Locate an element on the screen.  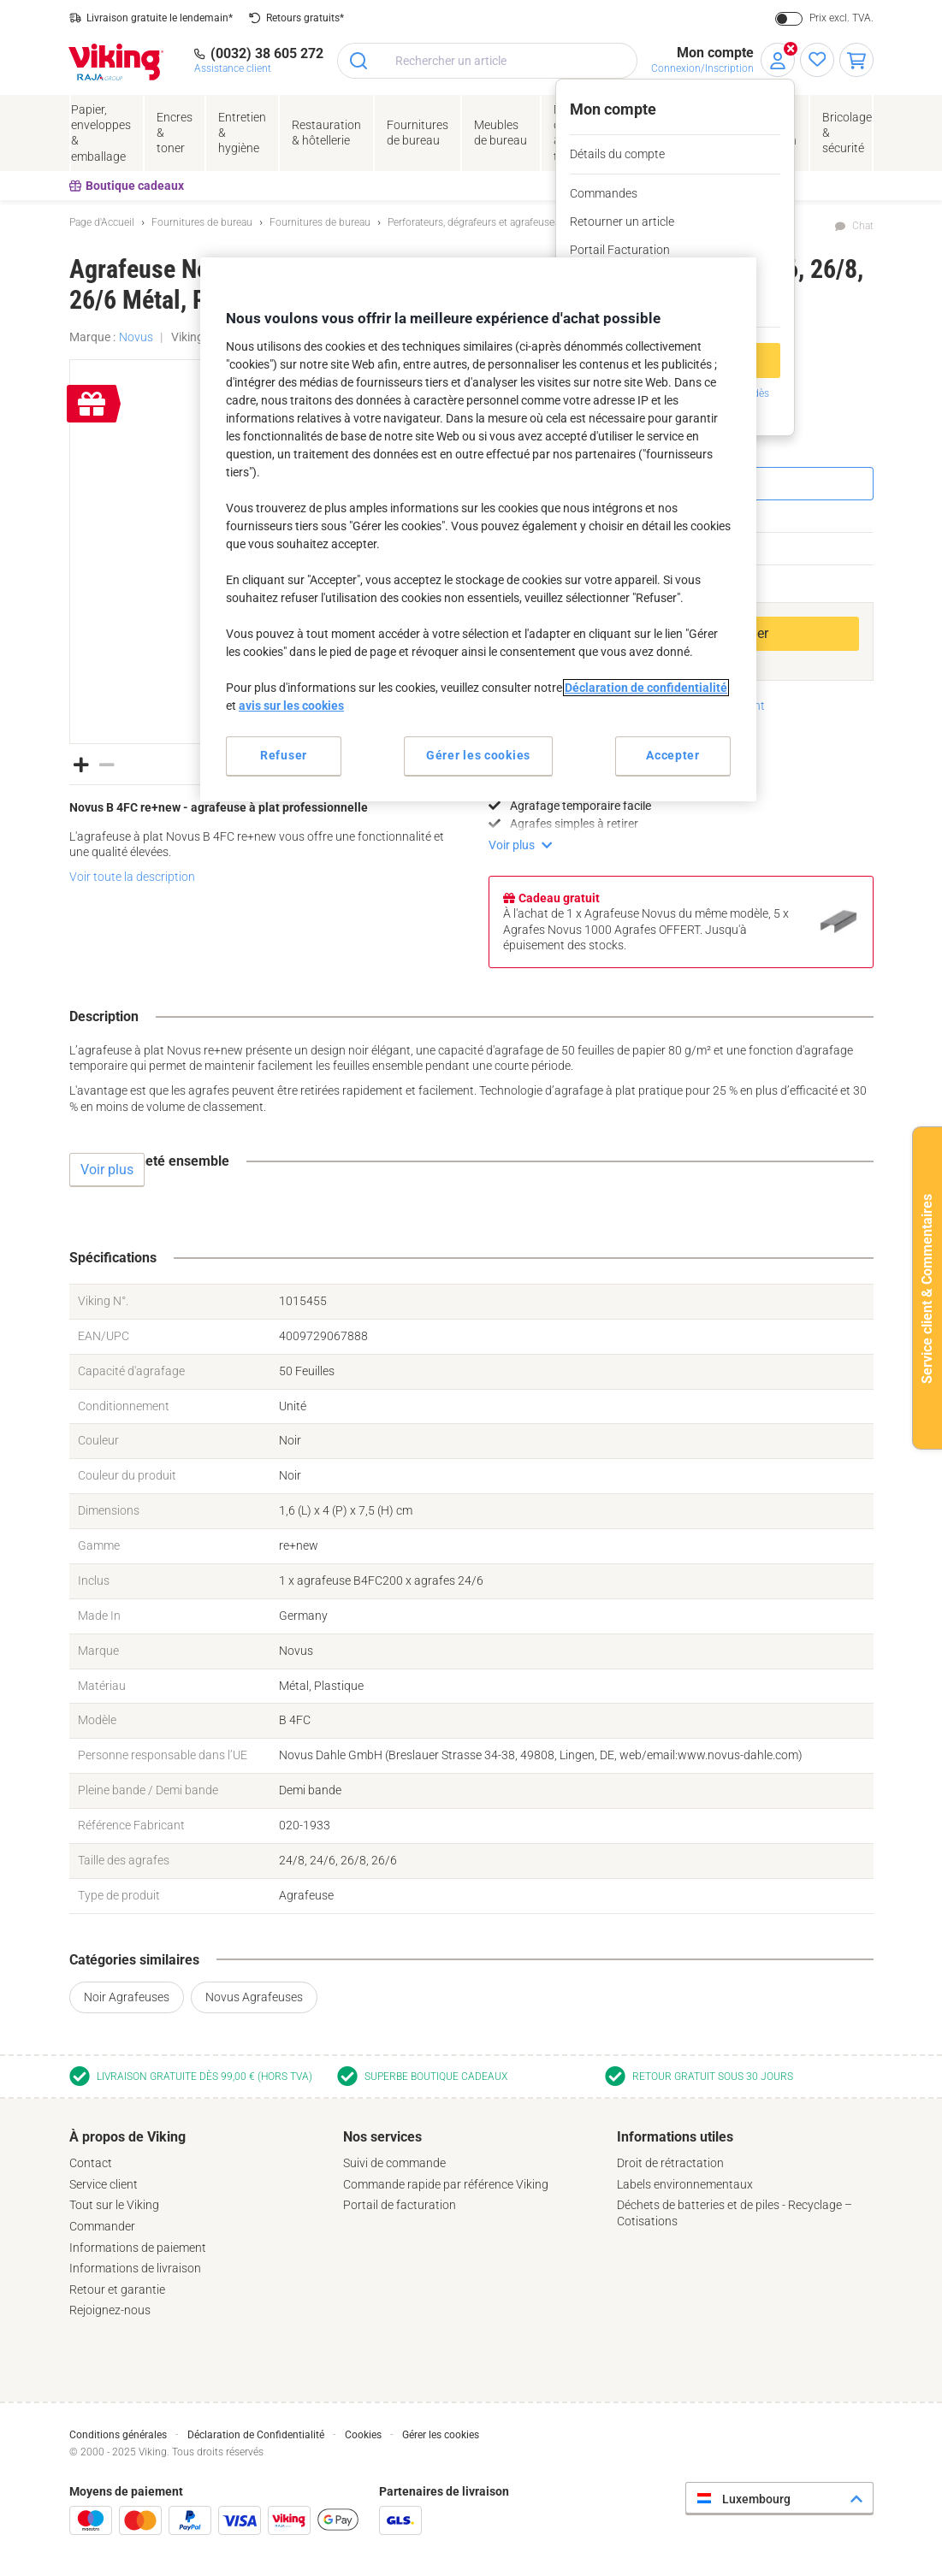
Retours gratuits* is located at coordinates (305, 18).